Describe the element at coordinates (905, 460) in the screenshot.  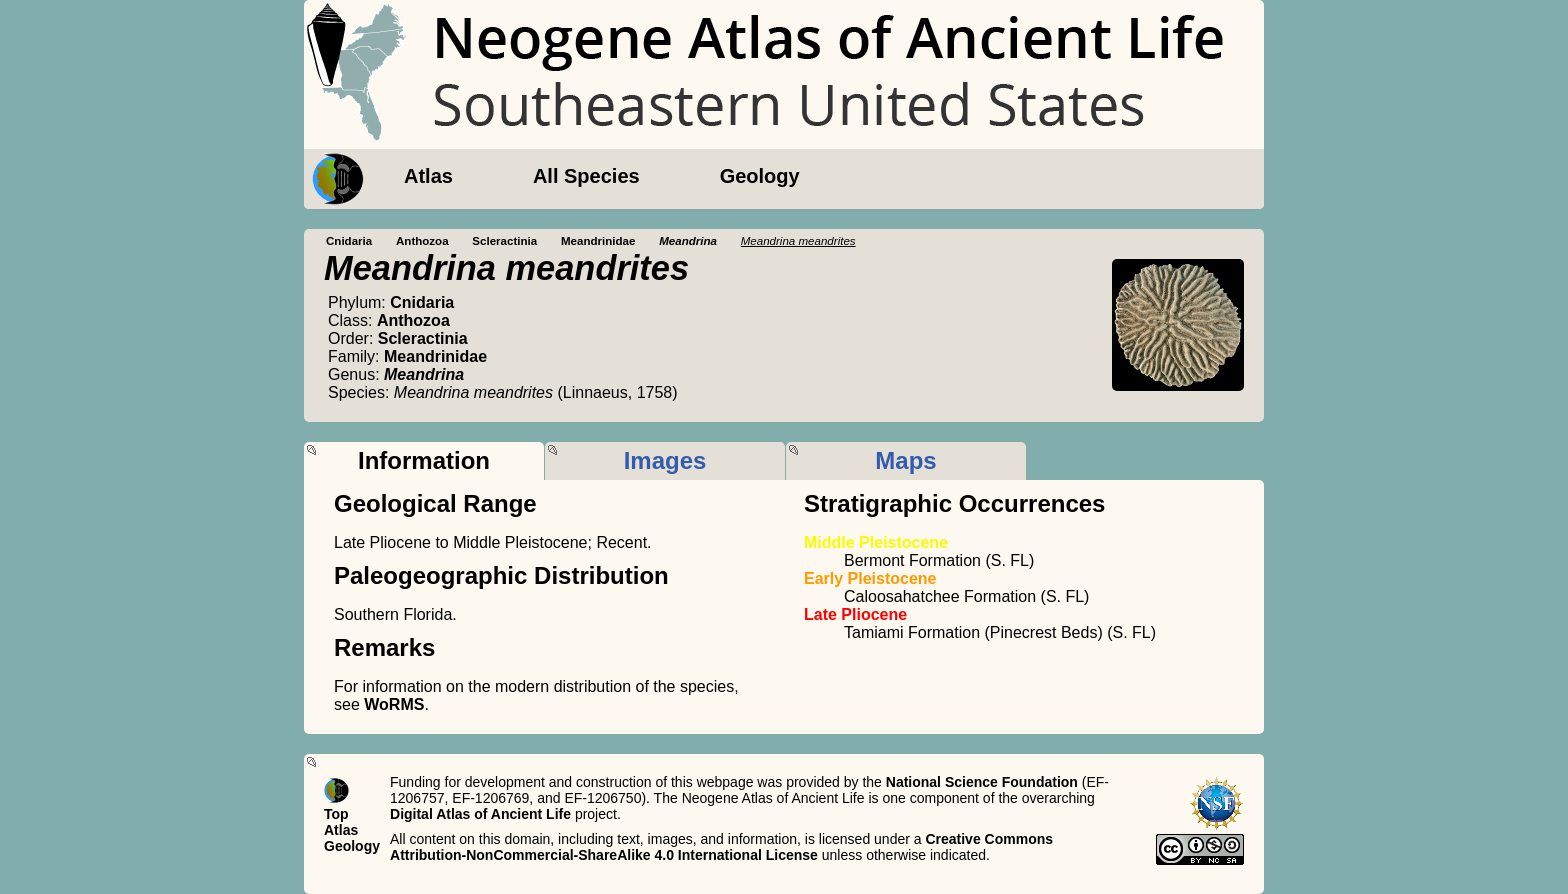
I see `Maps` at that location.